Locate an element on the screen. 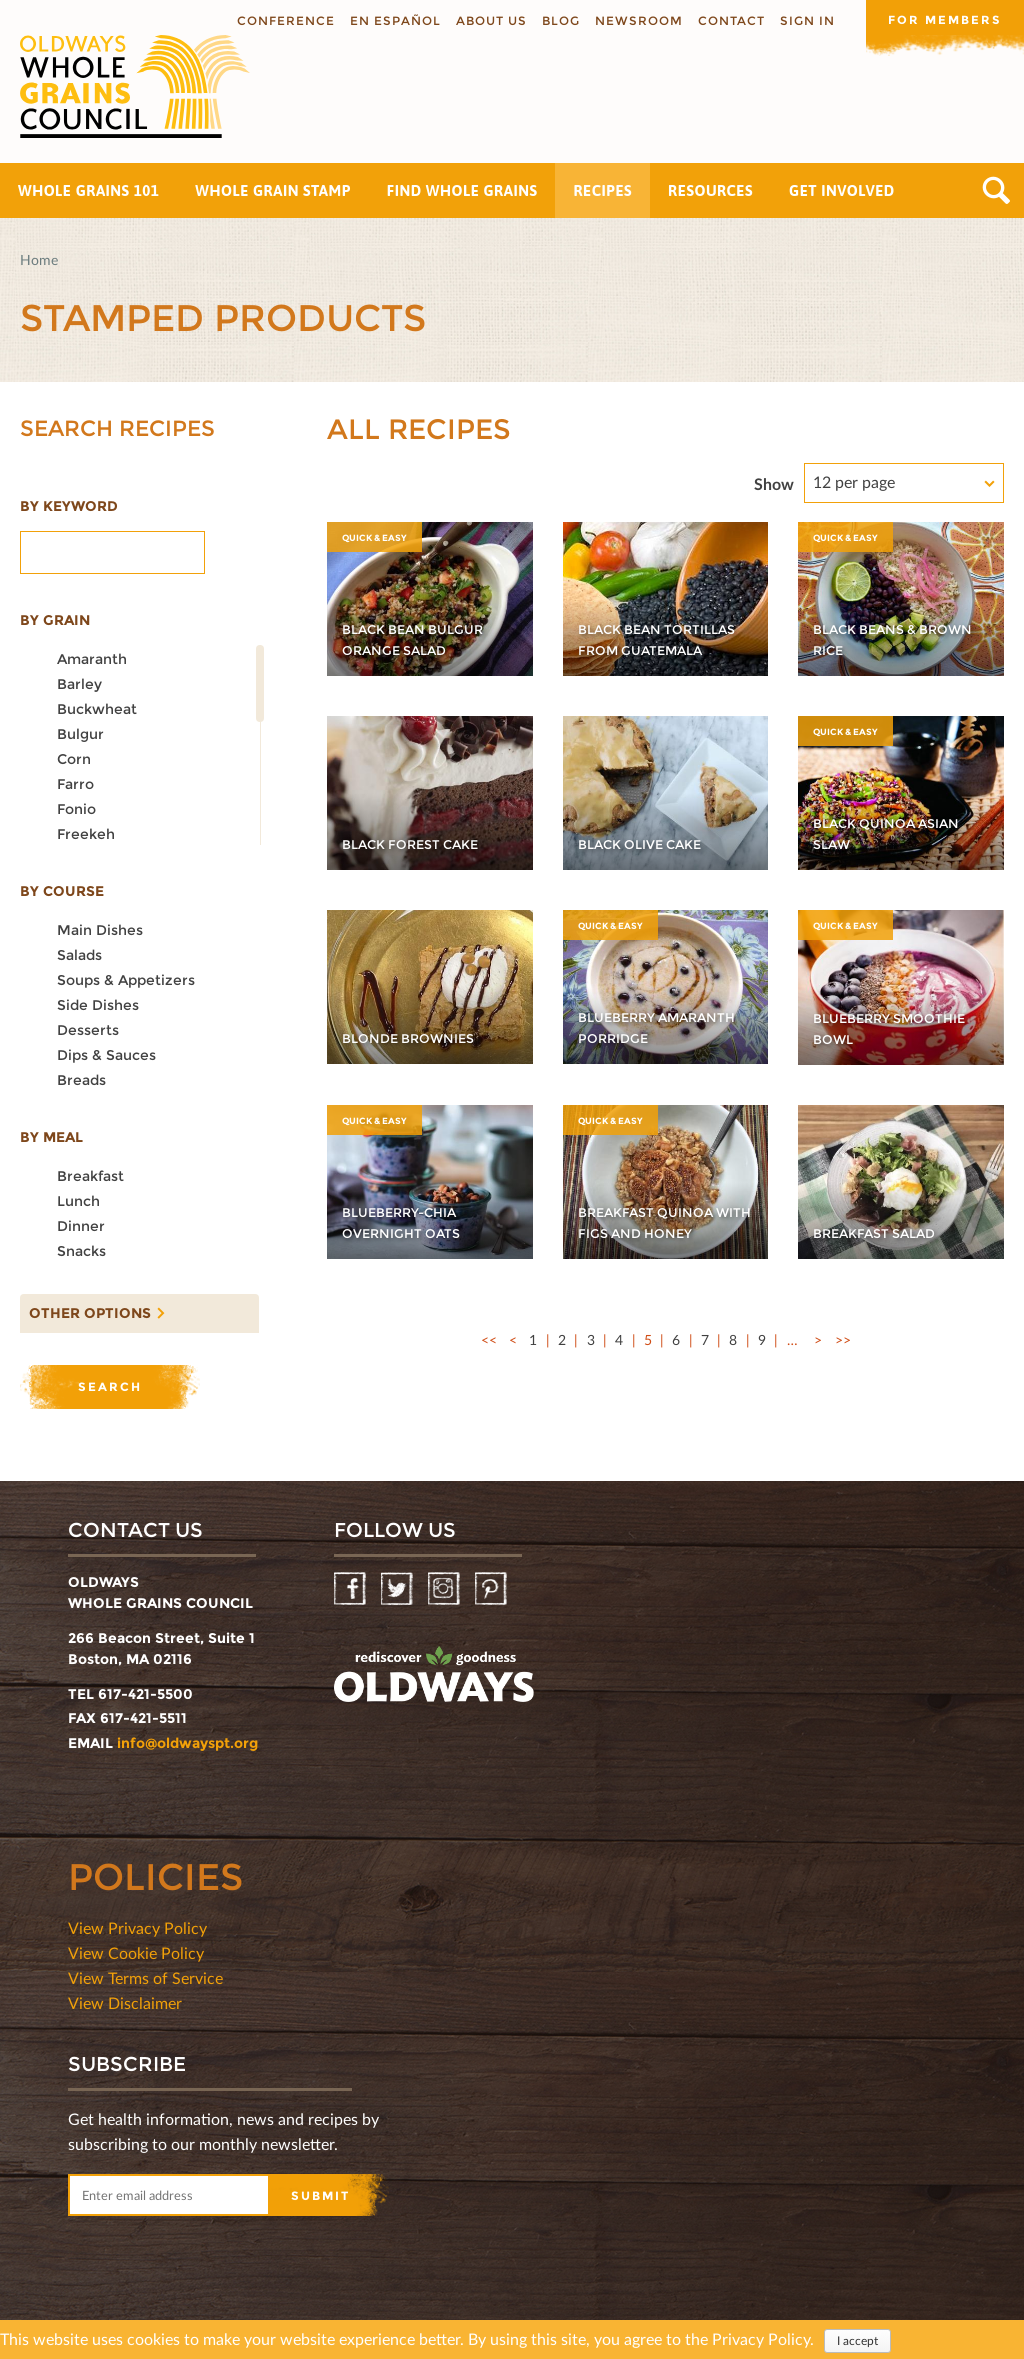  Privacy Policy is located at coordinates (761, 2338).